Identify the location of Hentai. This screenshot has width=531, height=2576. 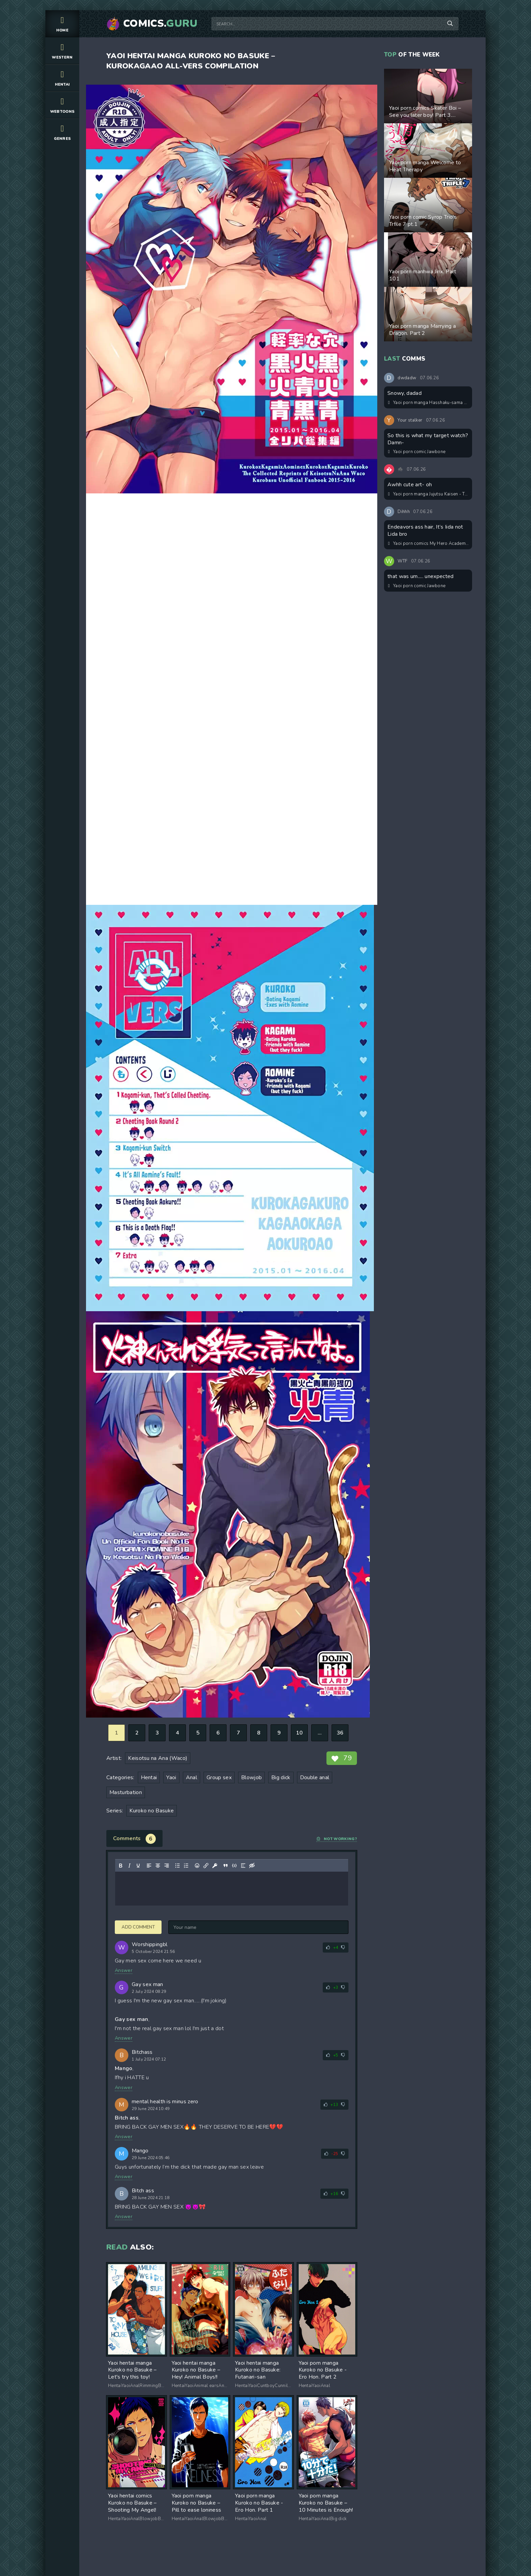
(62, 77).